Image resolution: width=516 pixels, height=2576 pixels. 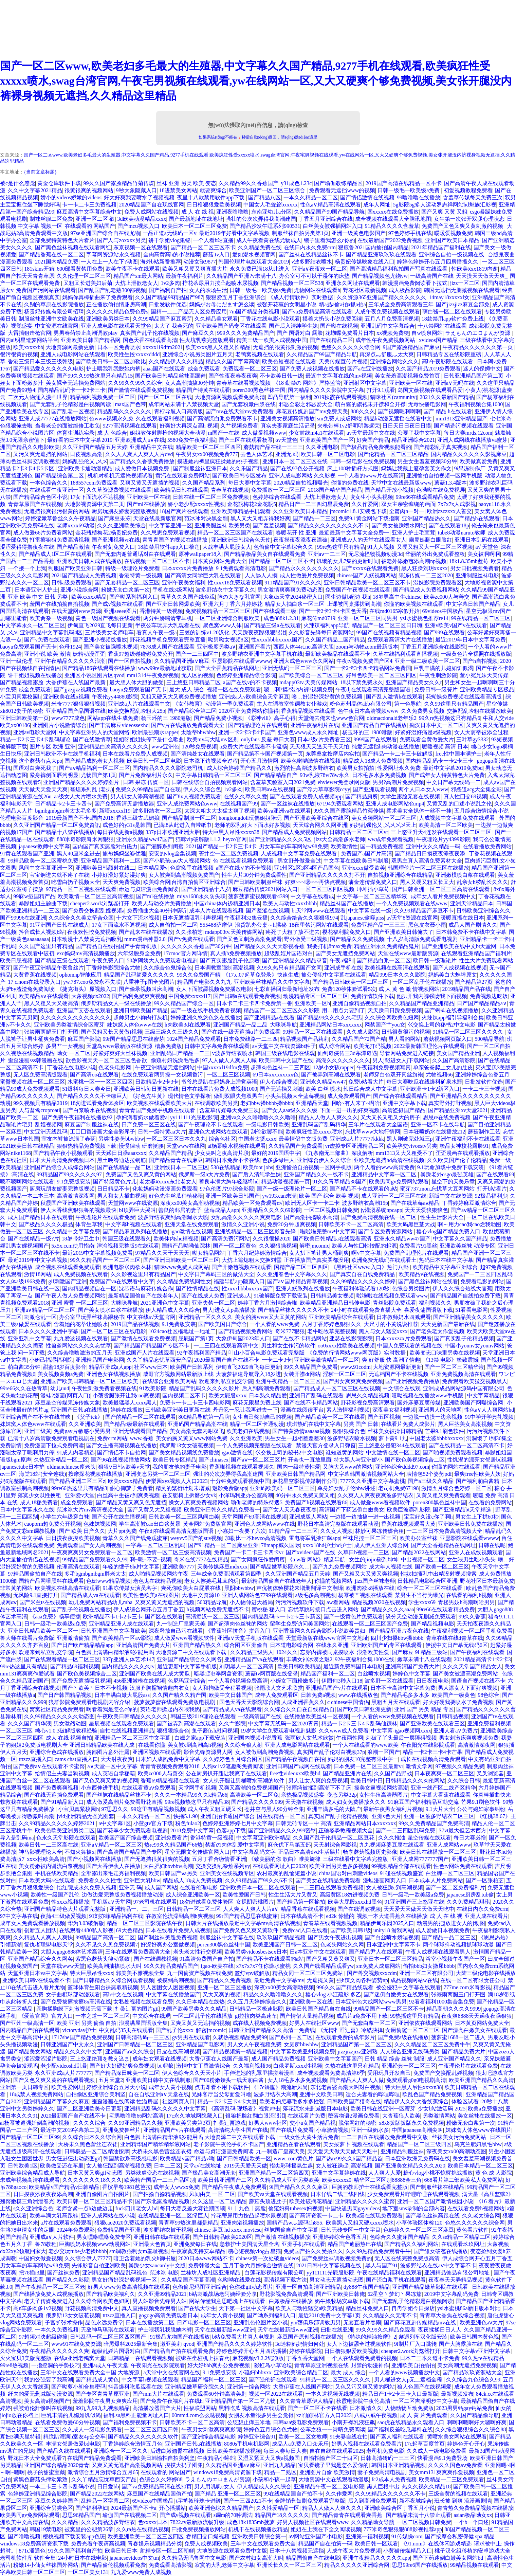 What do you see at coordinates (221, 2508) in the screenshot?
I see `欧美亚洲色综久久精品国产` at bounding box center [221, 2508].